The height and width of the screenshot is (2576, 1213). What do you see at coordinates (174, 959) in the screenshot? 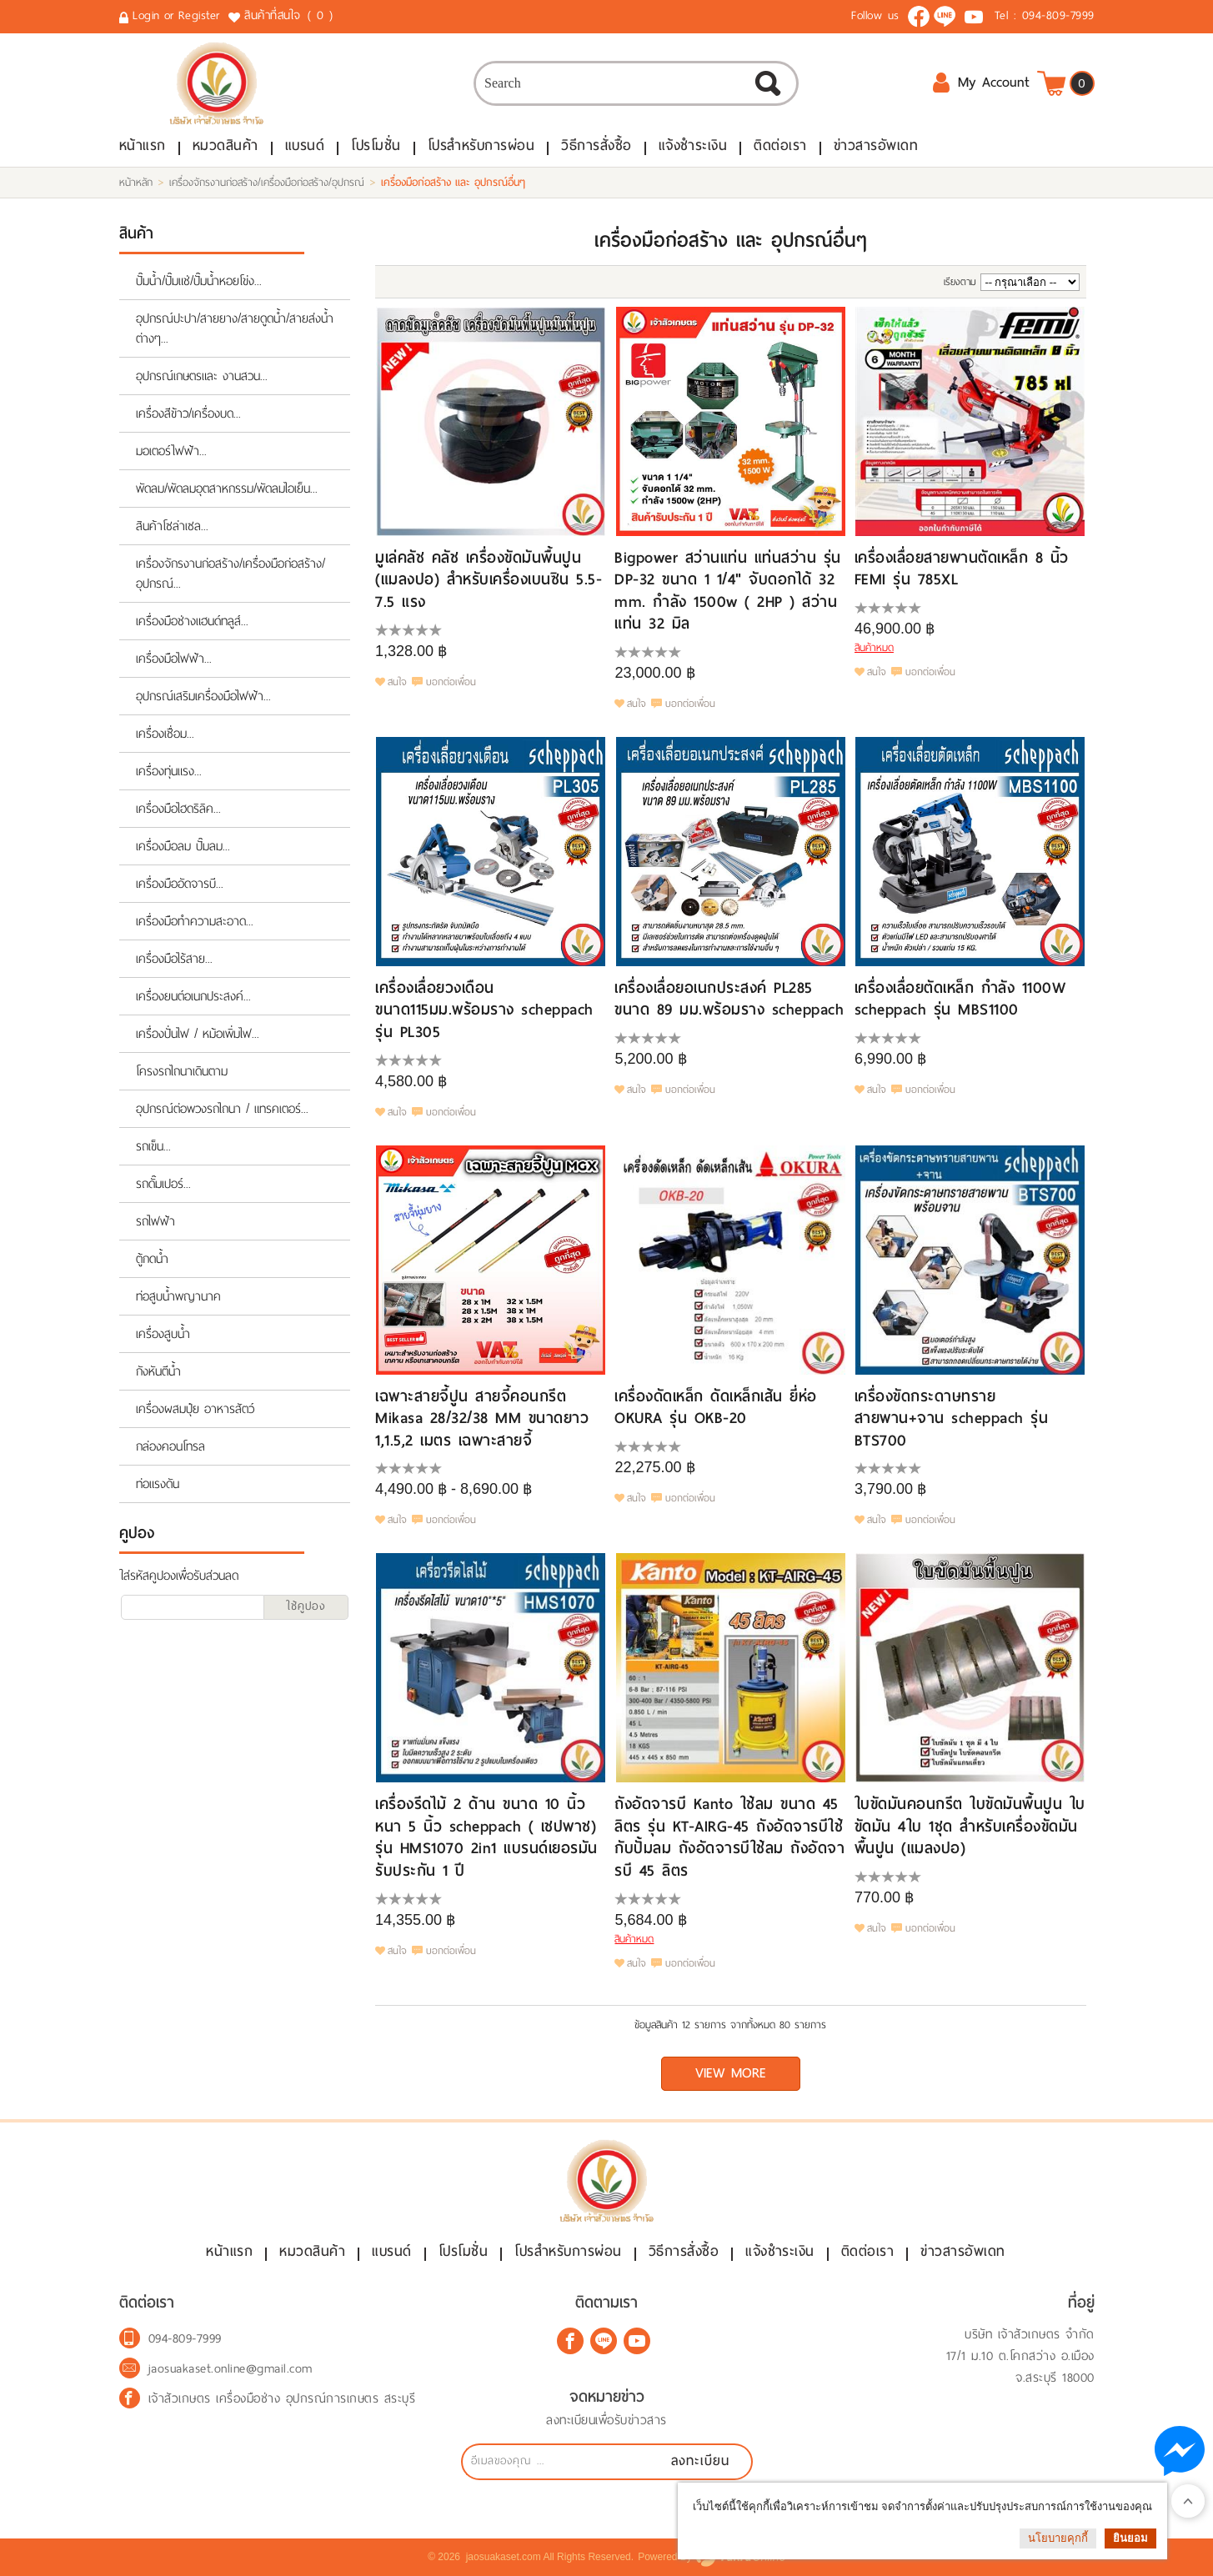
I see `เครื่องมือไร้สาย...` at bounding box center [174, 959].